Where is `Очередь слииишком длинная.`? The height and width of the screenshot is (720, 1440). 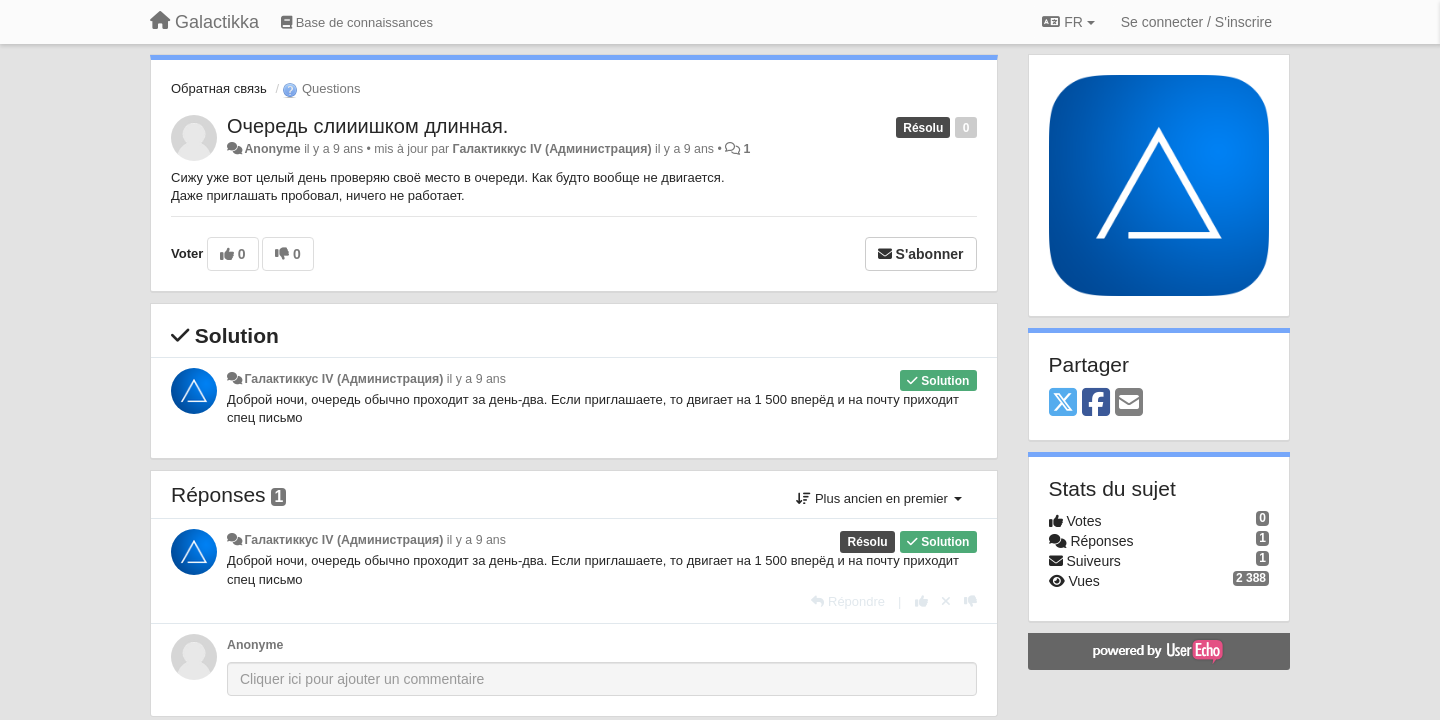 Очередь слииишком длинная. is located at coordinates (367, 126).